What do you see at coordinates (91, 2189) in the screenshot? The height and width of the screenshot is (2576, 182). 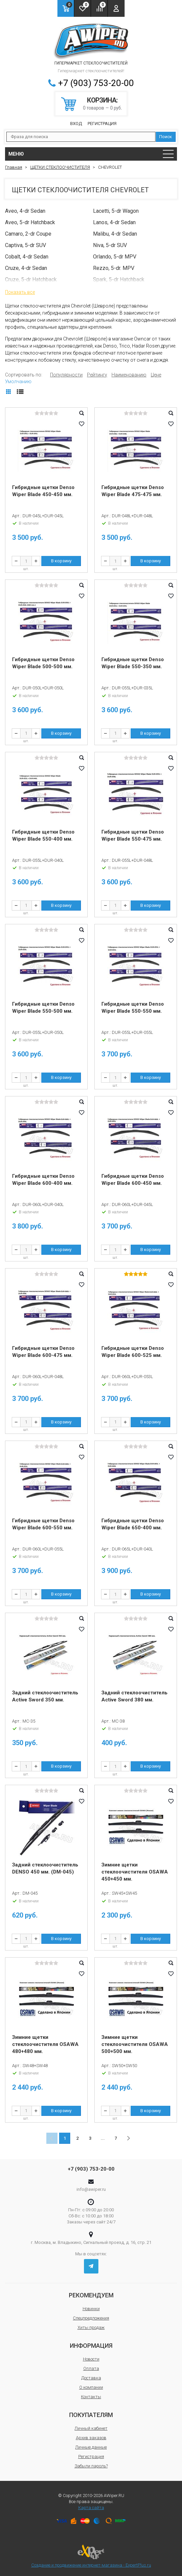 I see `info@awiper.ru` at bounding box center [91, 2189].